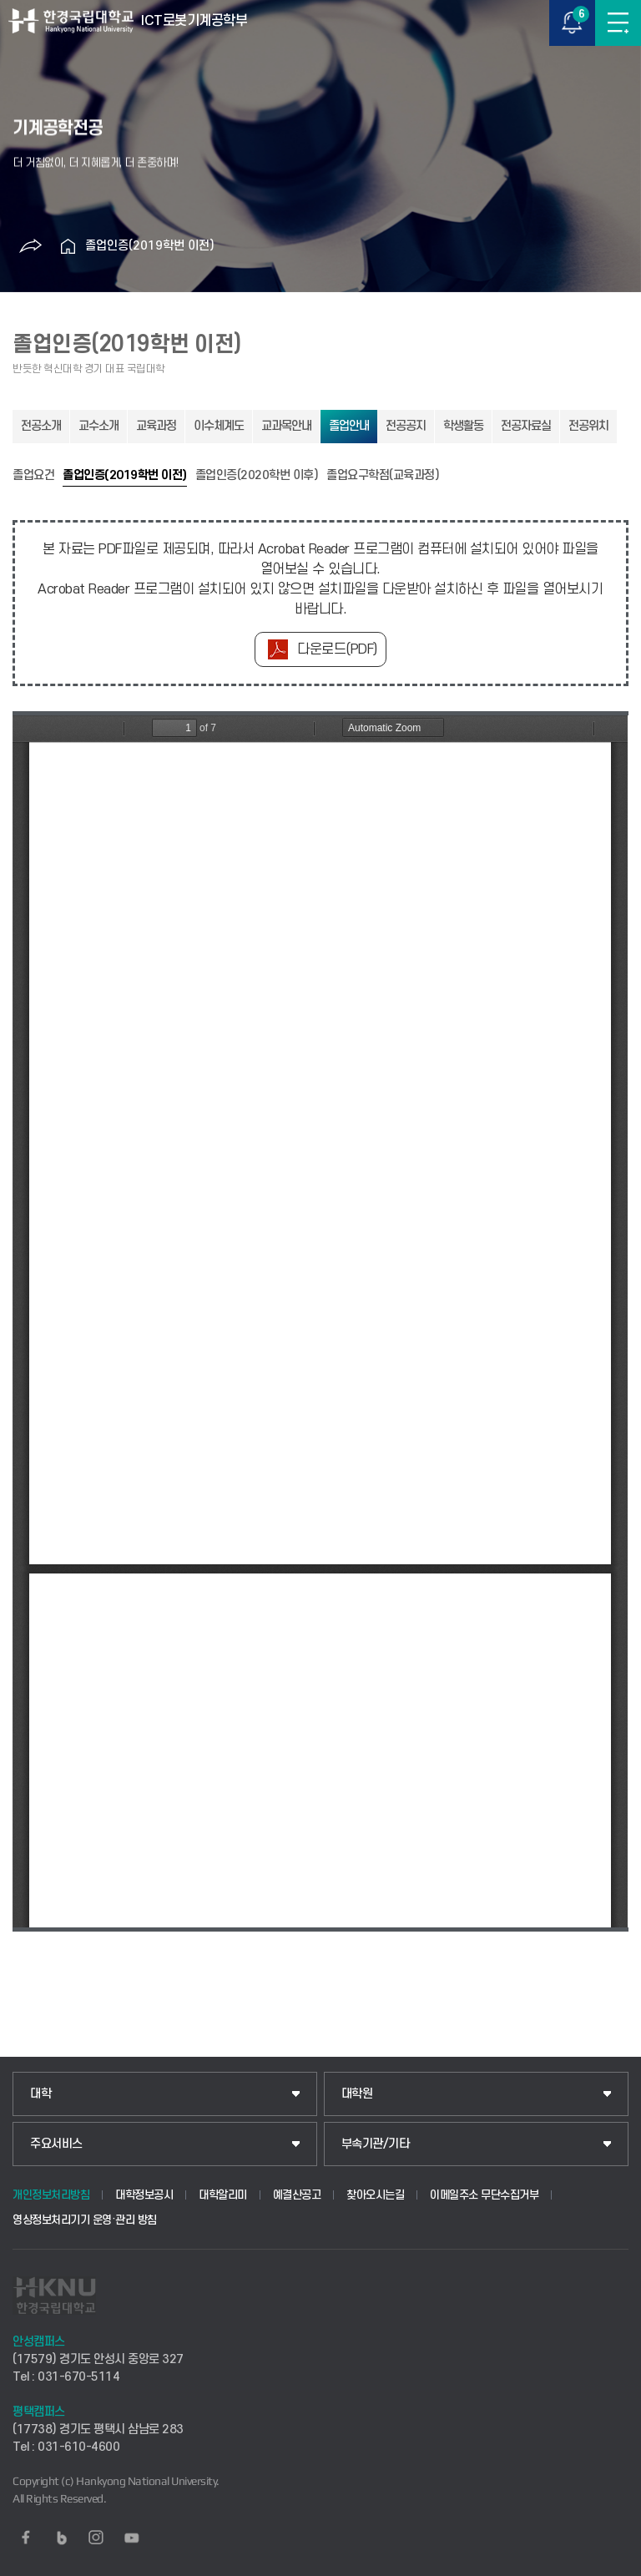 The height and width of the screenshot is (2576, 641). Describe the element at coordinates (85, 2220) in the screenshot. I see `영상정보처리기기 운영·관리 방침` at that location.